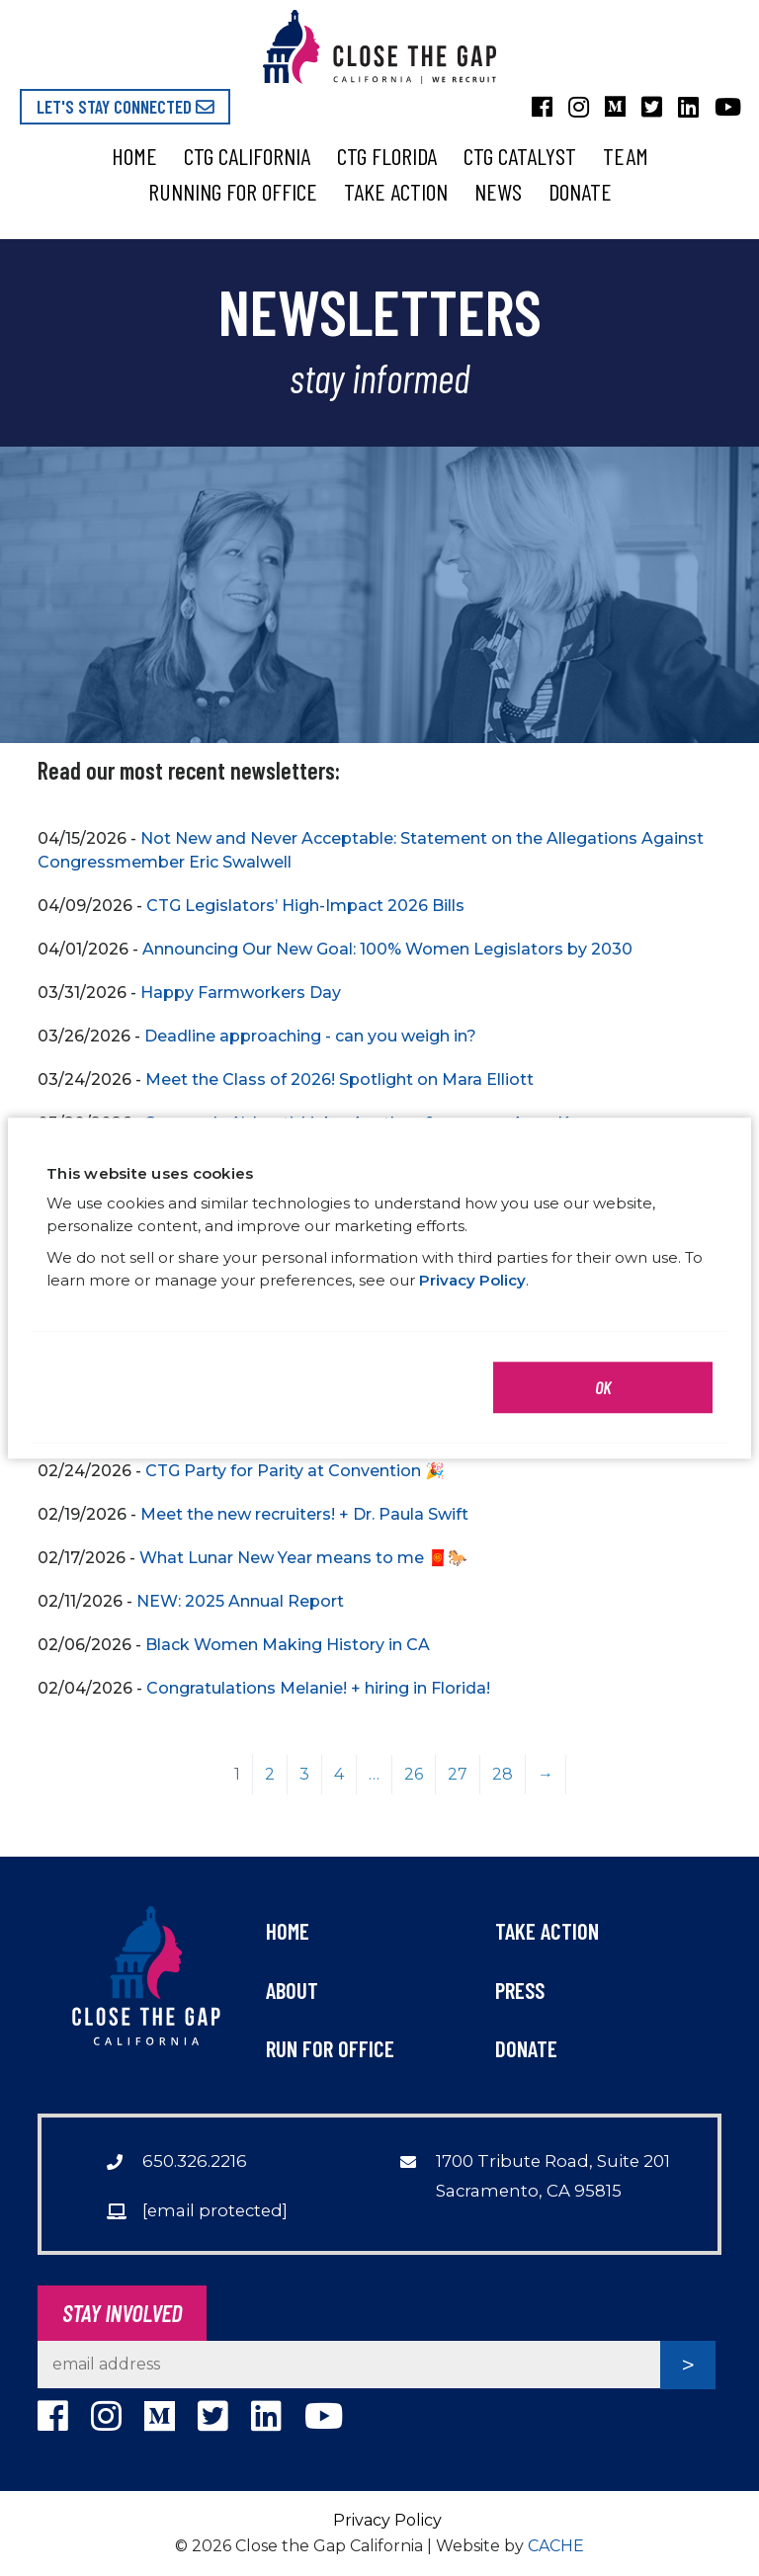 The image size is (759, 2576). I want to click on Announcing Our New Goal: 100% Women Legislators by 2030, so click(387, 949).